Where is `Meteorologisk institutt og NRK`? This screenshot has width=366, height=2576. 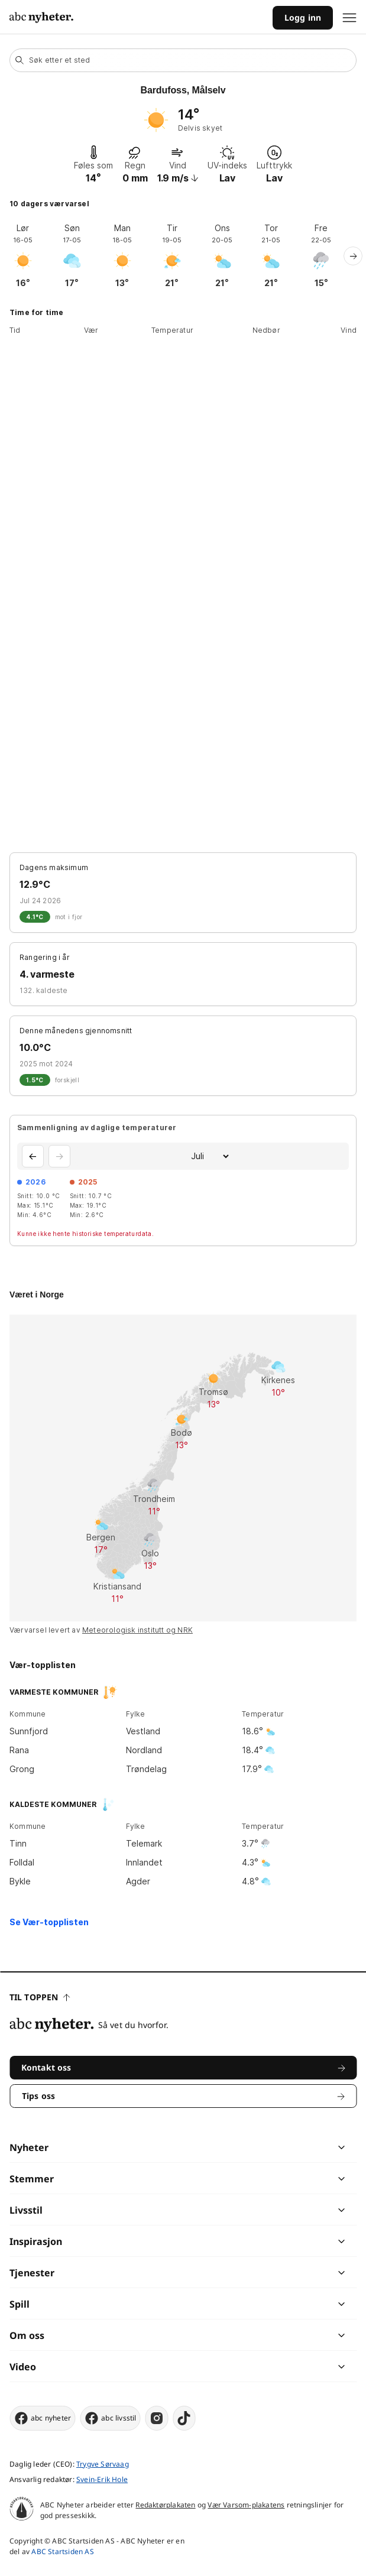
Meteorologisk institutt og NRK is located at coordinates (137, 1630).